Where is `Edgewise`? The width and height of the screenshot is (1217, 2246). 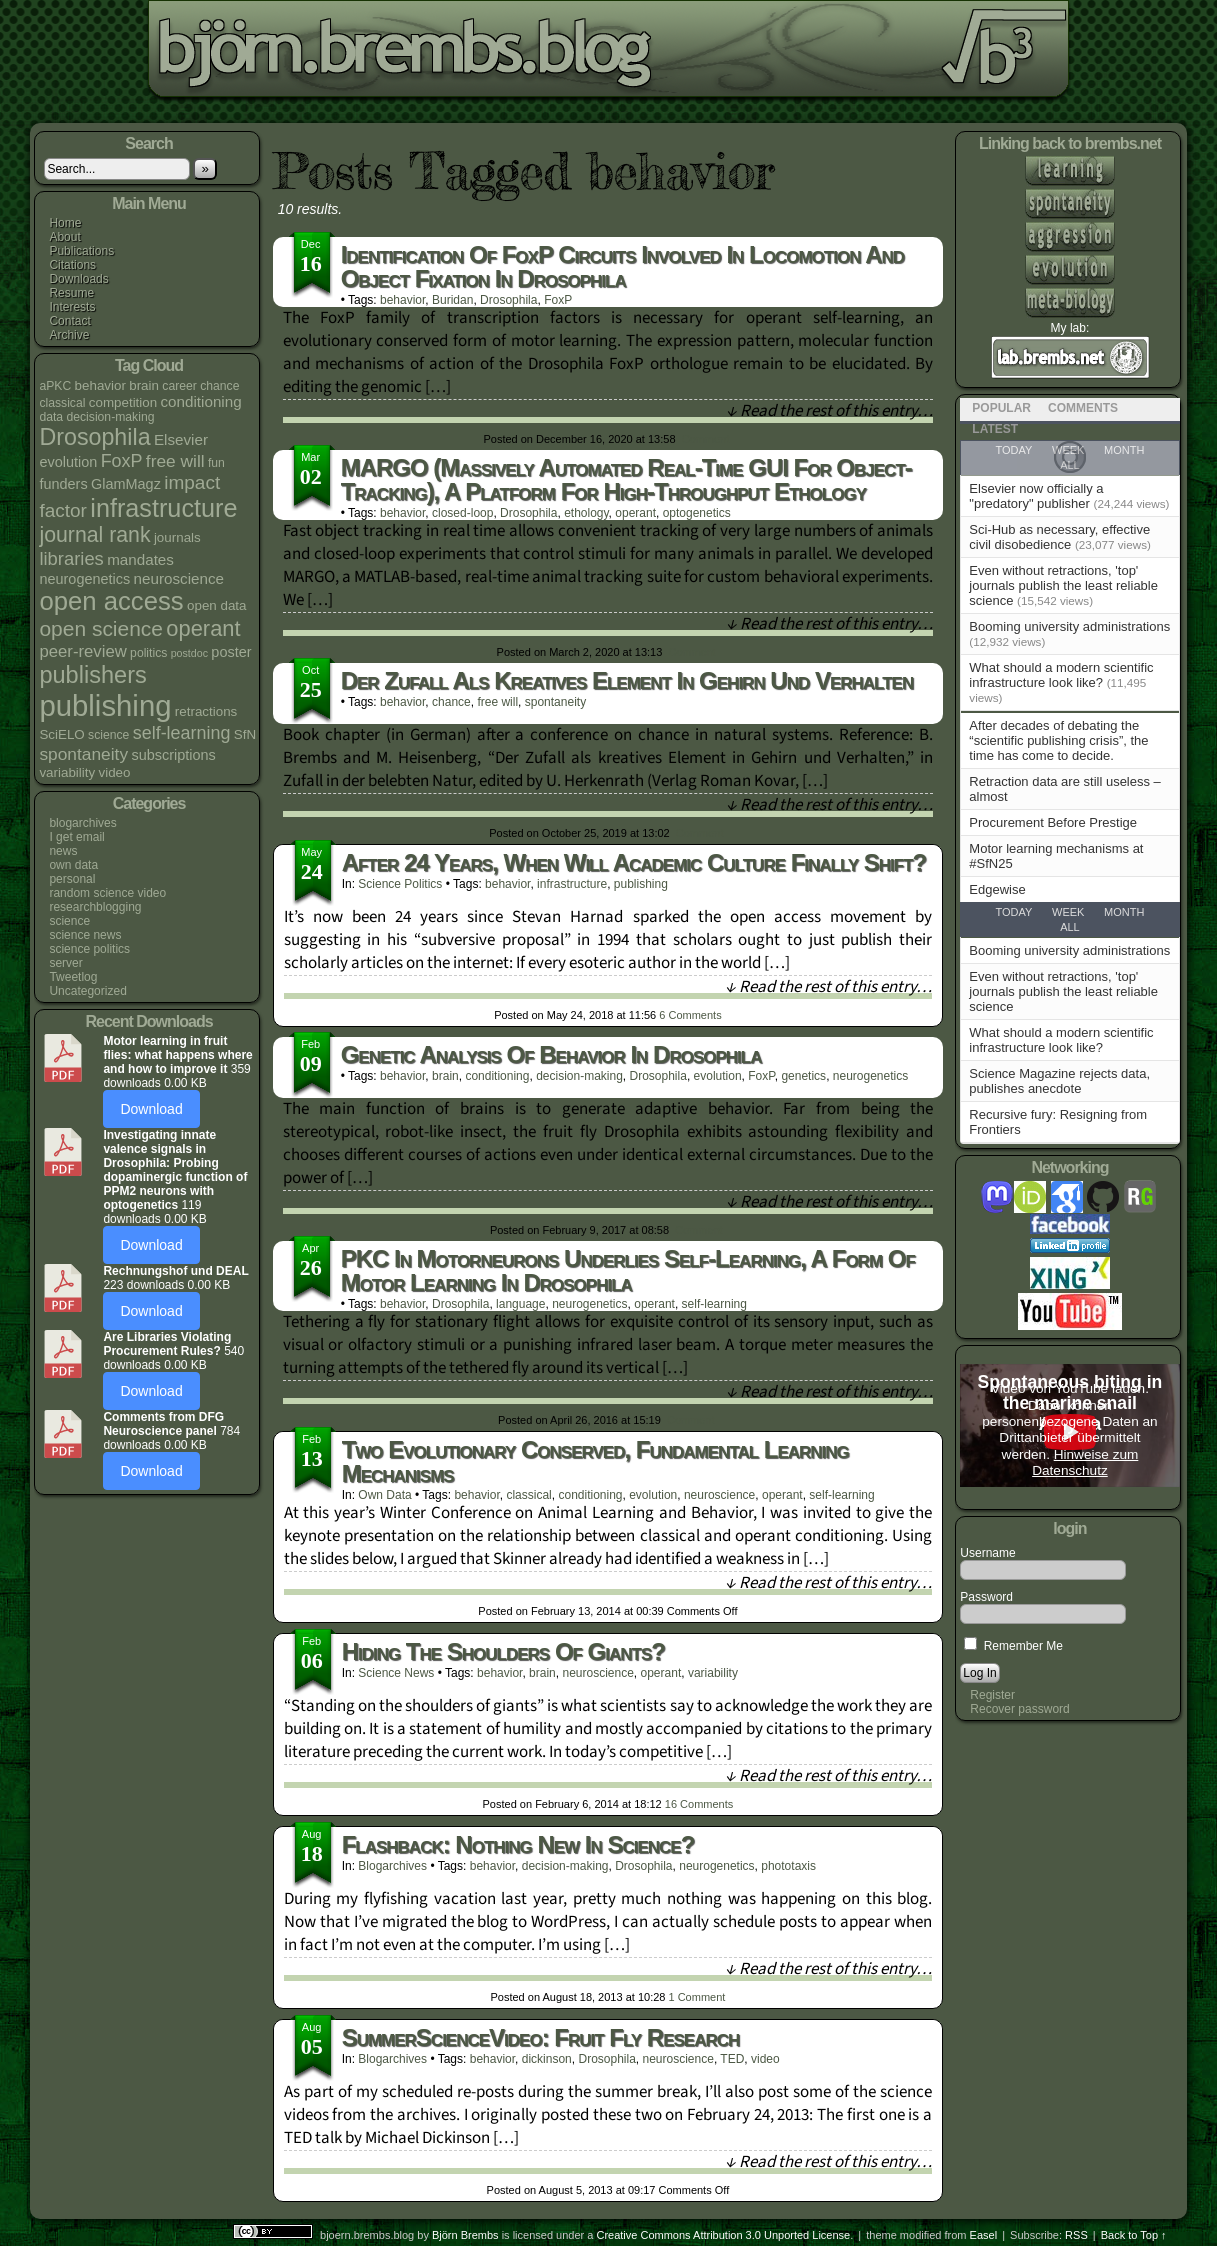 Edgewise is located at coordinates (997, 889).